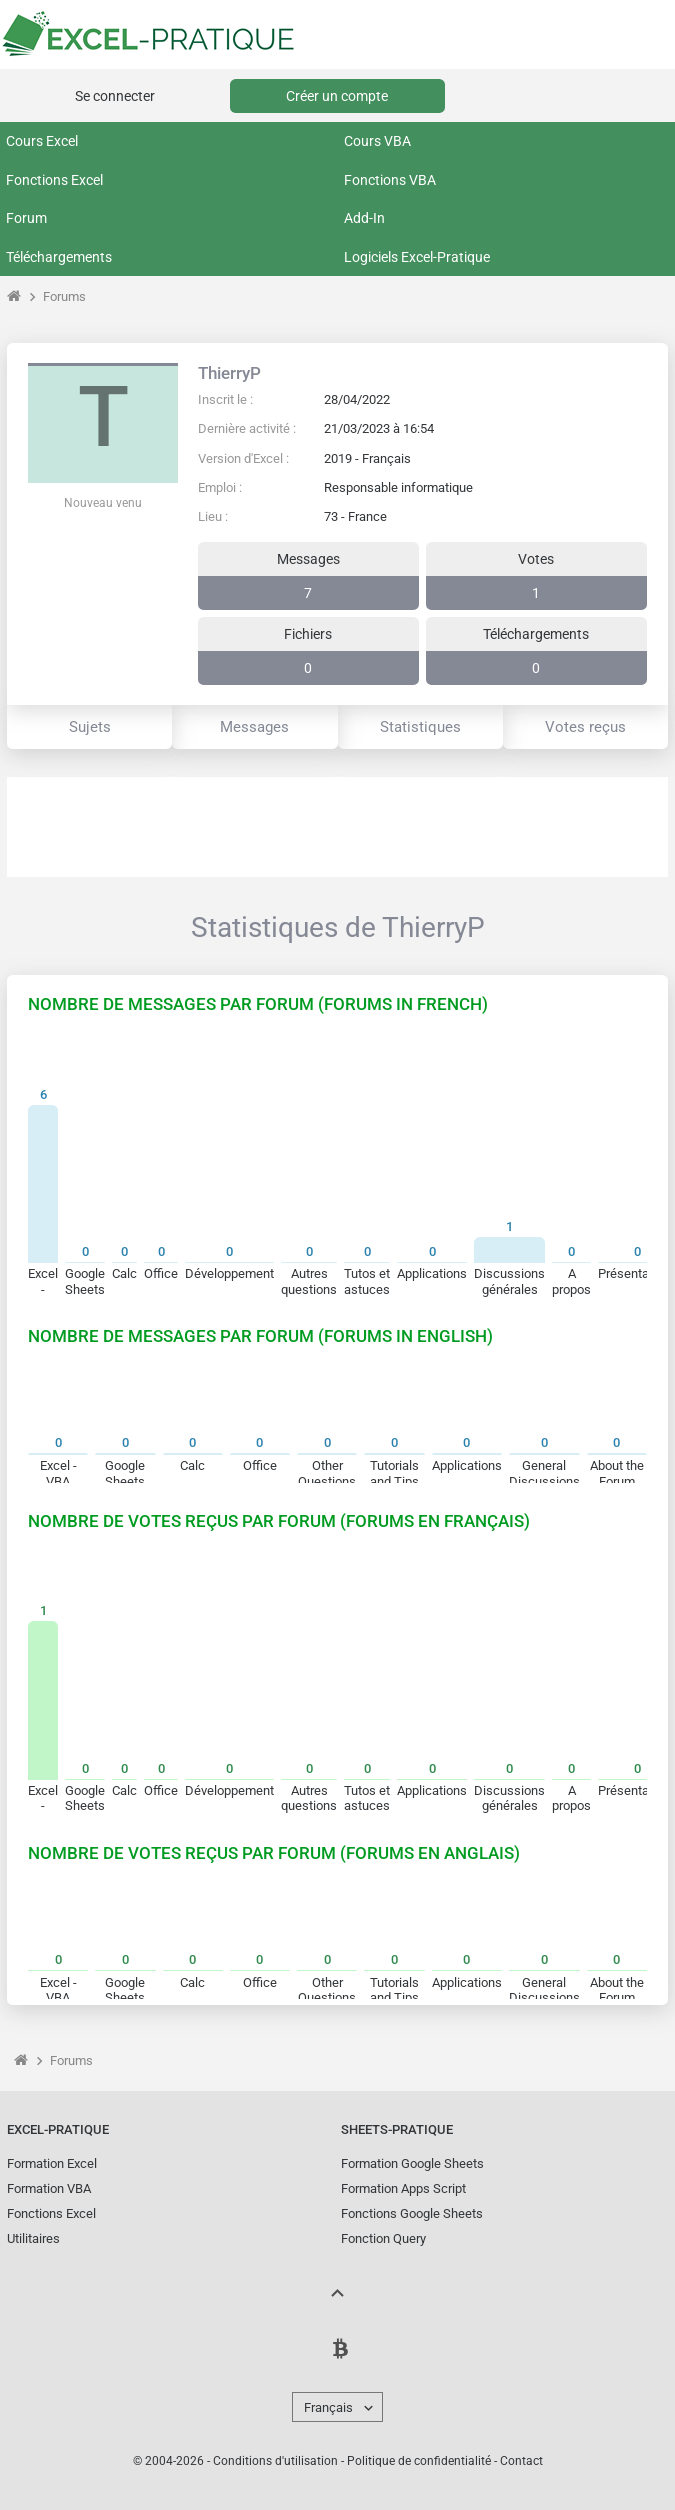  Describe the element at coordinates (42, 141) in the screenshot. I see `Cours Excel` at that location.